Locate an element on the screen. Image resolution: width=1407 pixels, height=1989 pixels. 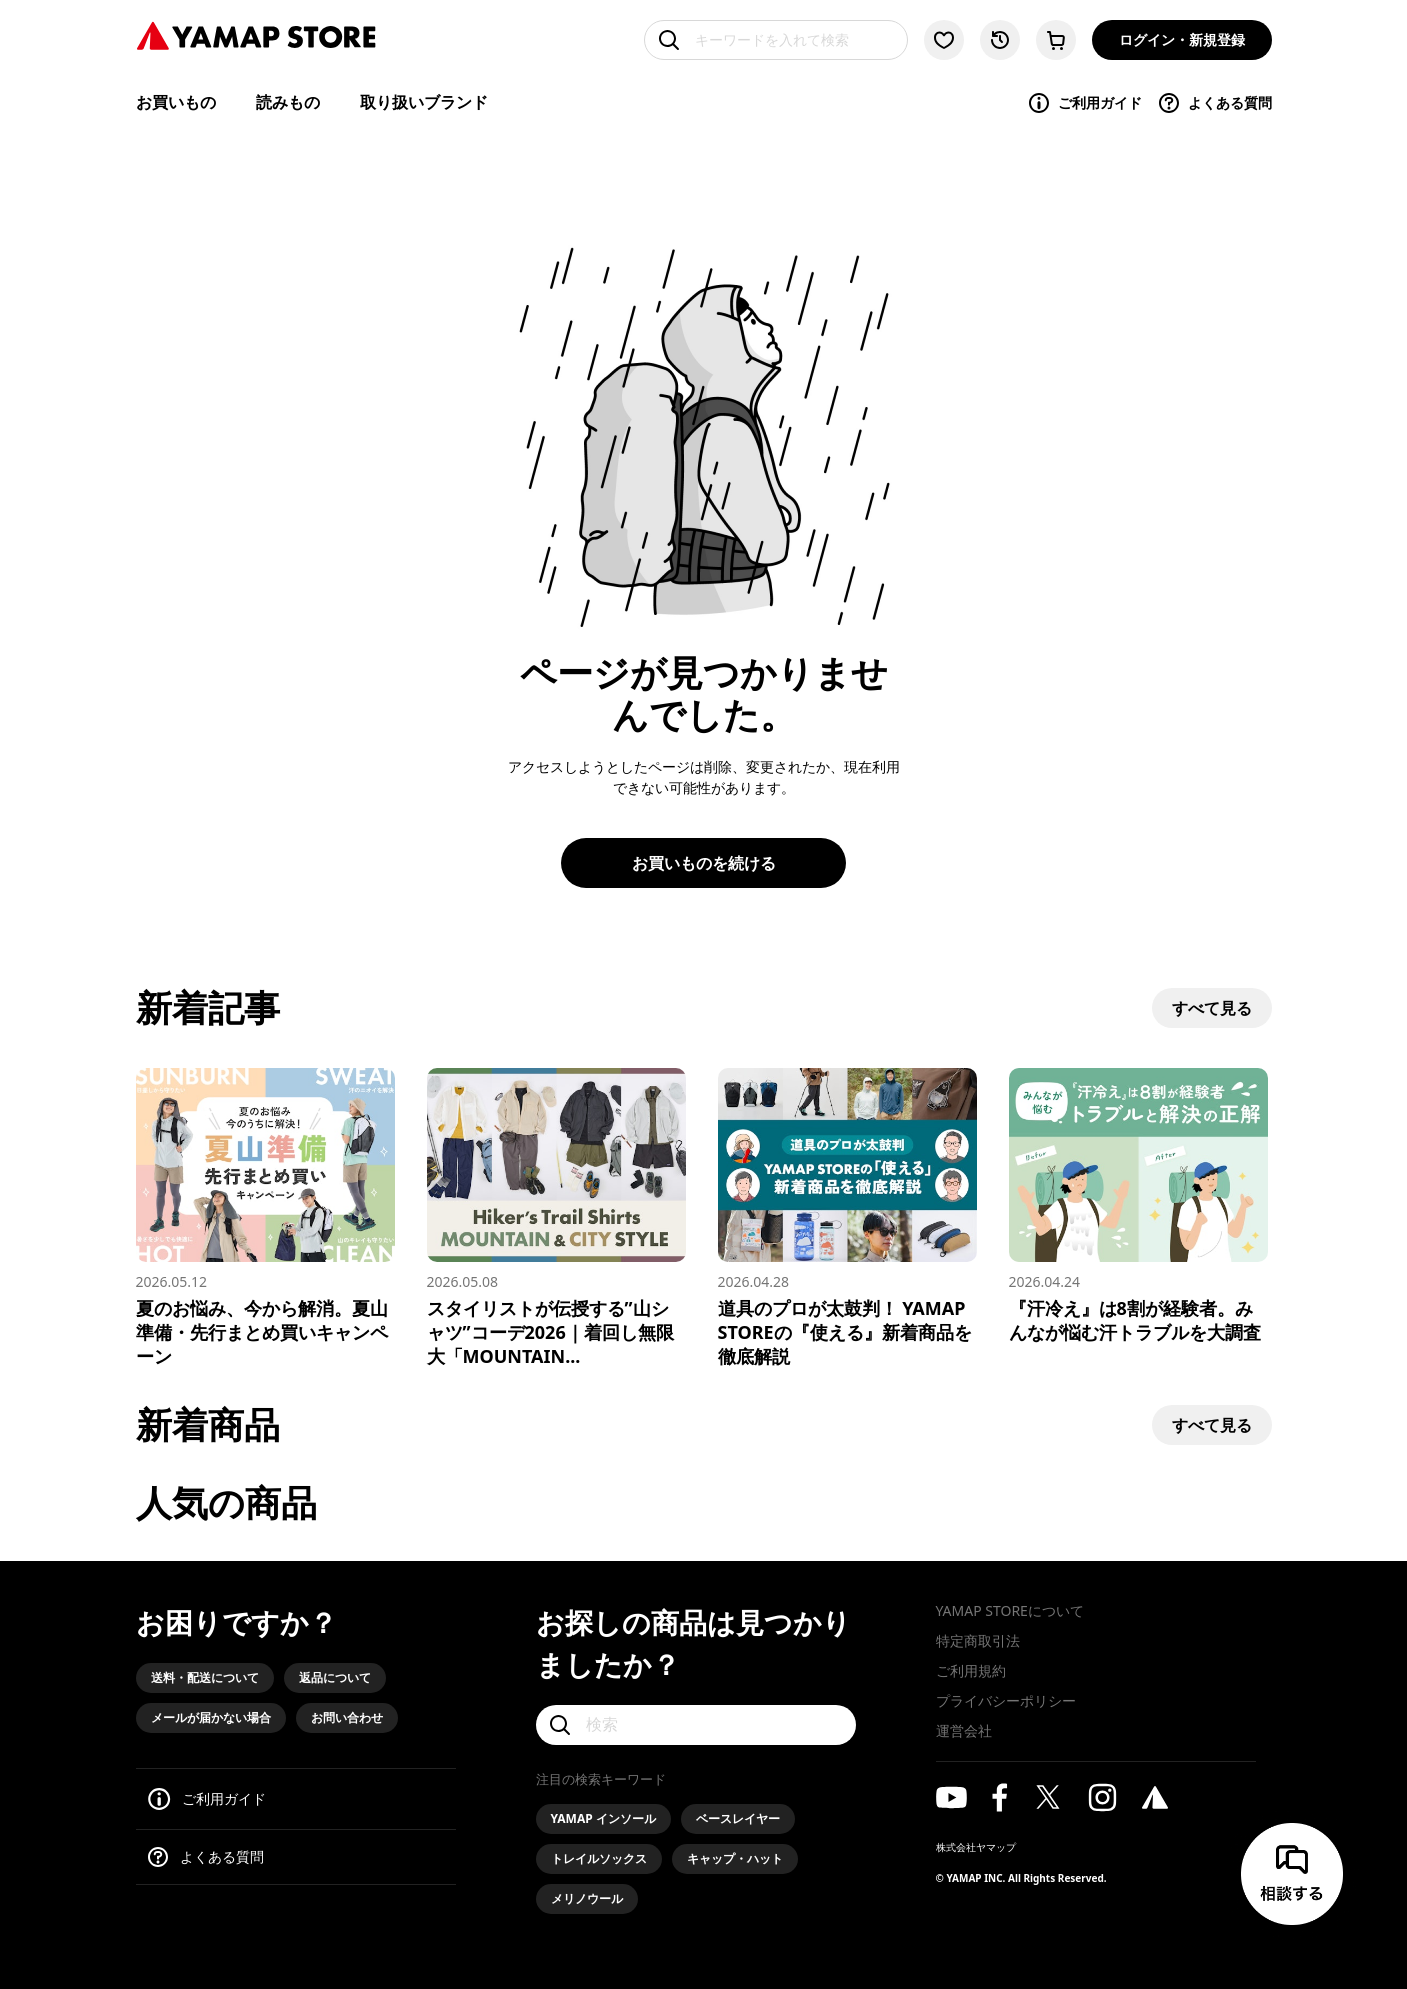
[閲覧履歴に移動する] is located at coordinates (1000, 40).